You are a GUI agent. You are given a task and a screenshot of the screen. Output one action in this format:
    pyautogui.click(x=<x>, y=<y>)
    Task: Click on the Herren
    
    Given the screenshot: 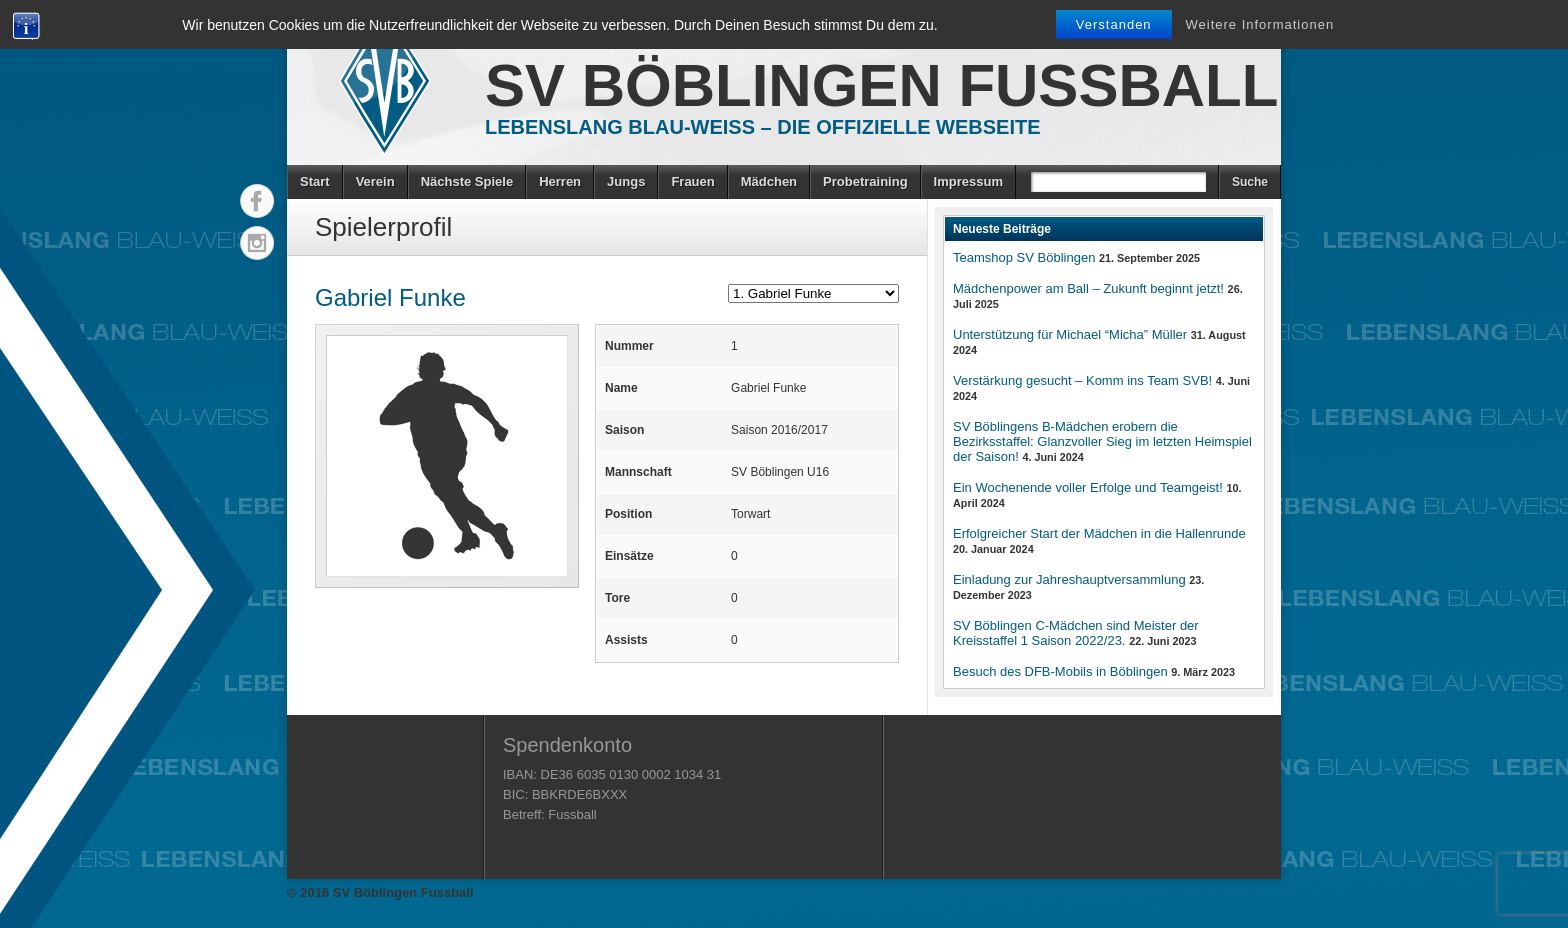 What is the action you would take?
    pyautogui.click(x=560, y=181)
    